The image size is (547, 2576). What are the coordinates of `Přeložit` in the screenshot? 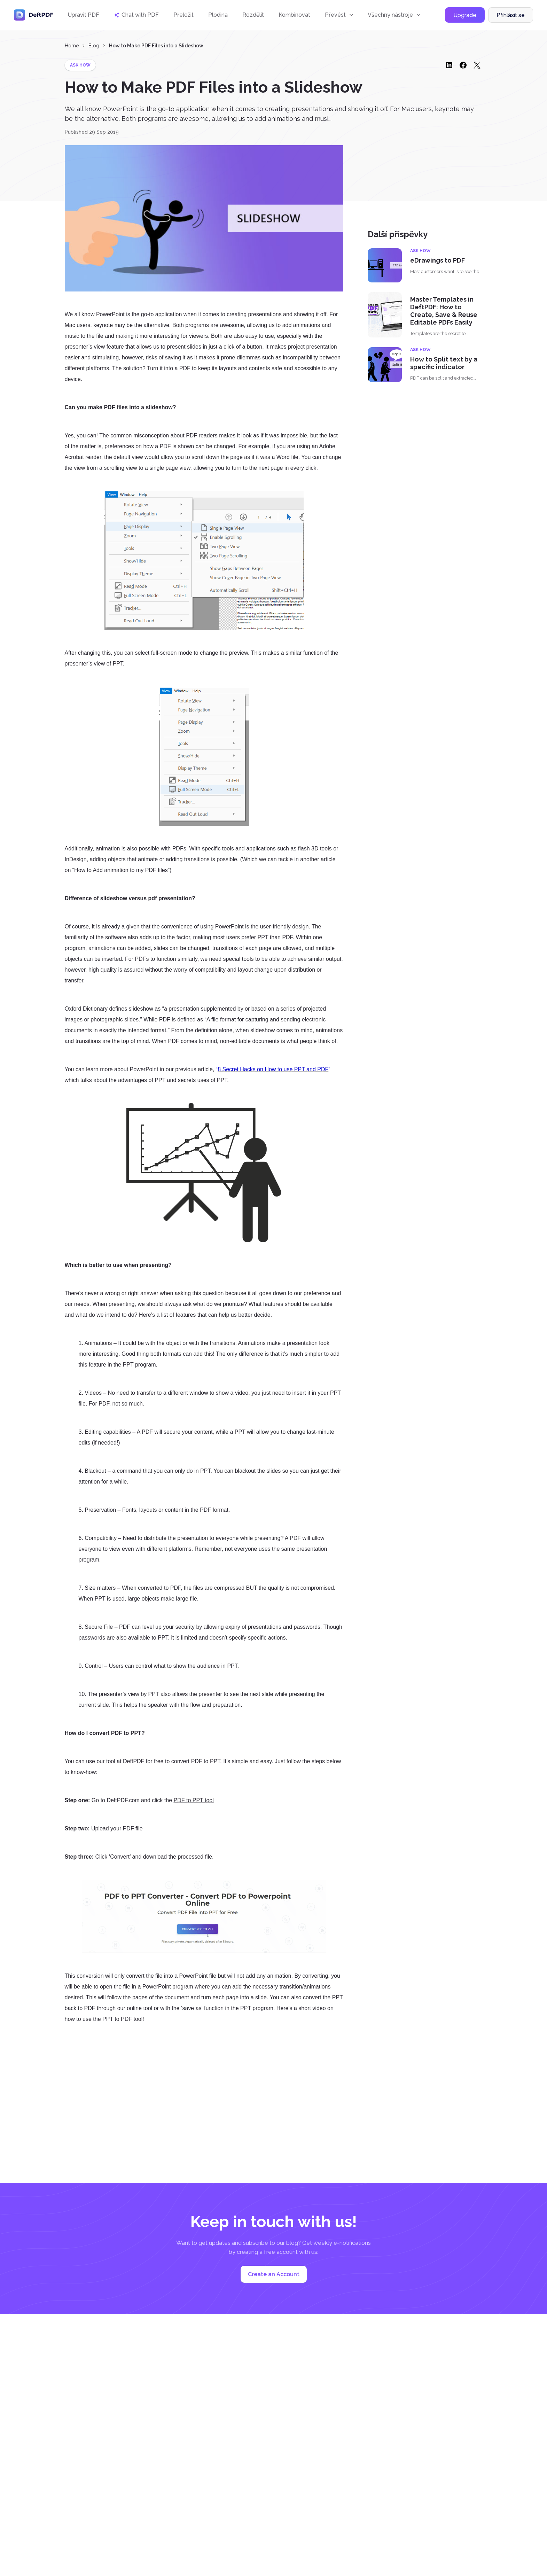 It's located at (183, 14).